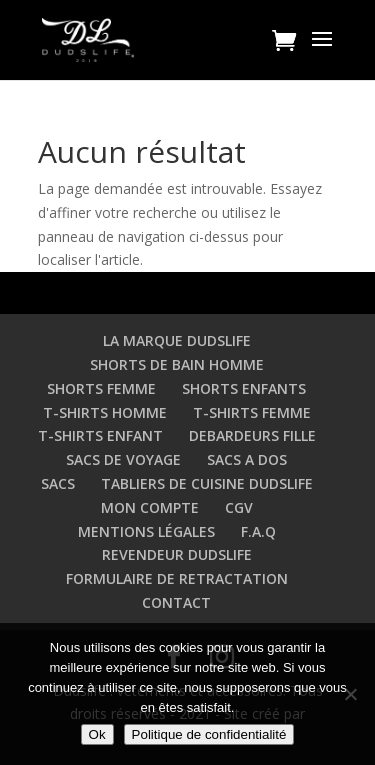 This screenshot has width=375, height=765. Describe the element at coordinates (247, 459) in the screenshot. I see `SACS A DOS` at that location.